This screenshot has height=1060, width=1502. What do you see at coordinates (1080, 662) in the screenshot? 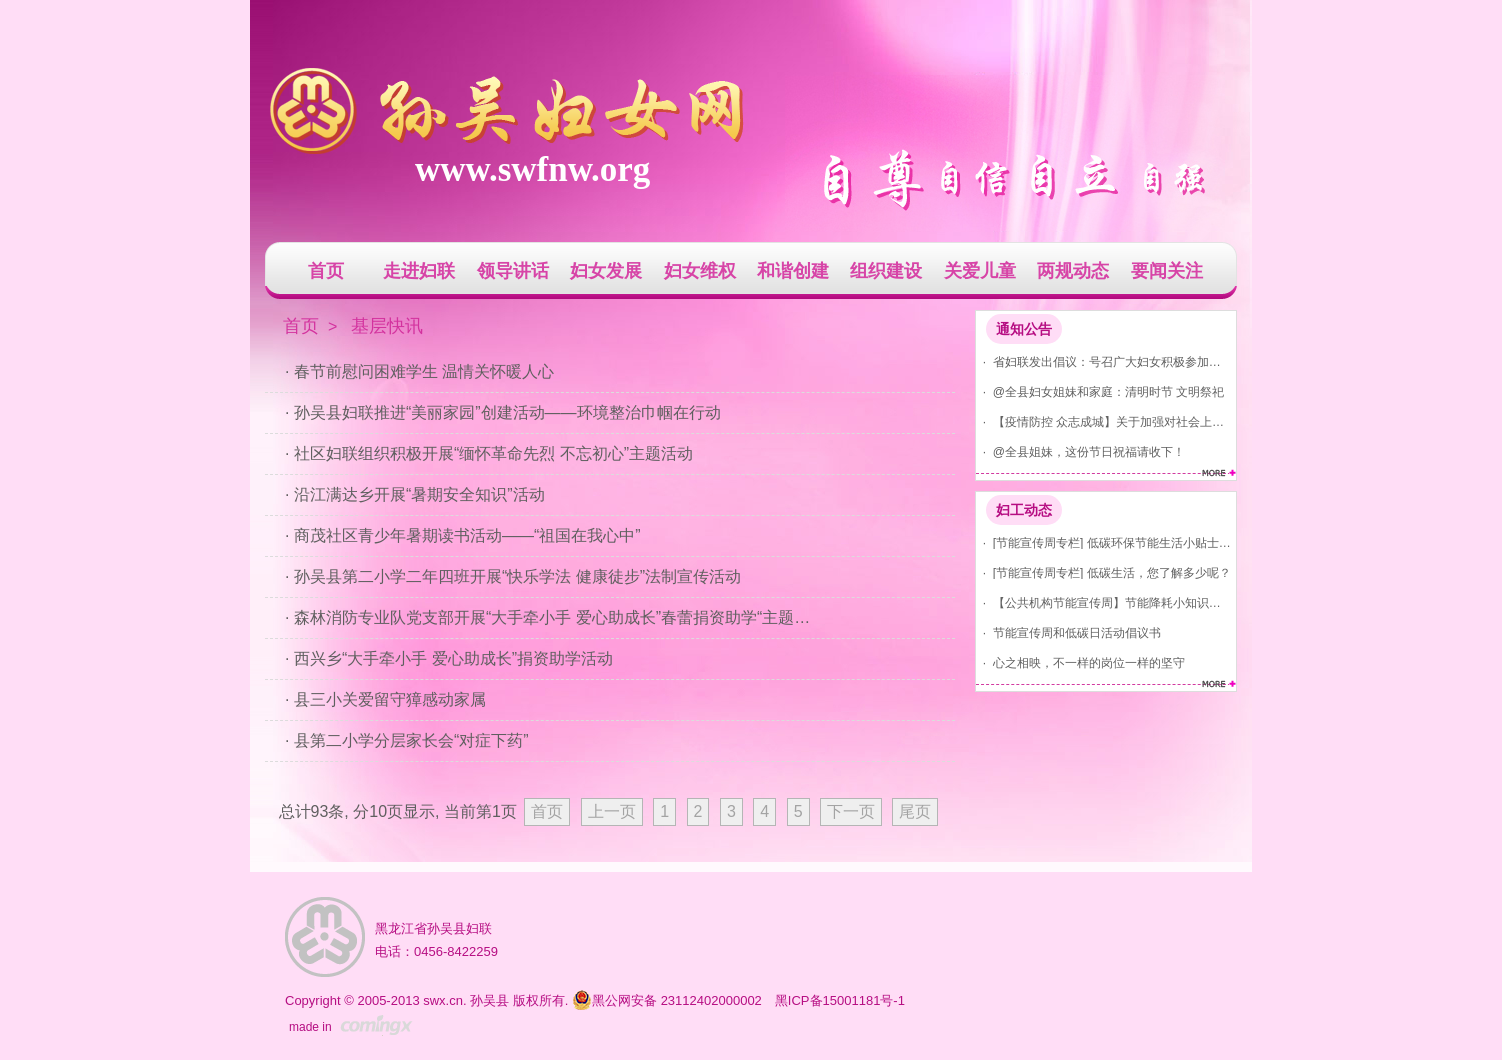
I see `· 心之相映，不一样的岗位一样的坚守` at bounding box center [1080, 662].